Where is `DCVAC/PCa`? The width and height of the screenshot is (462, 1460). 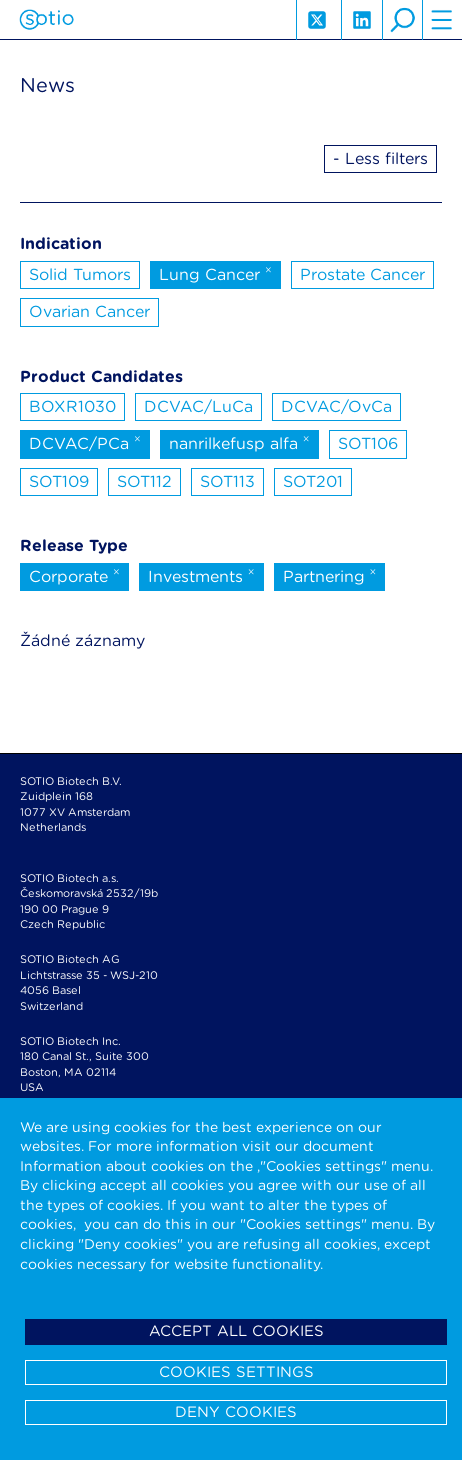 DCVAC/PCa is located at coordinates (85, 442).